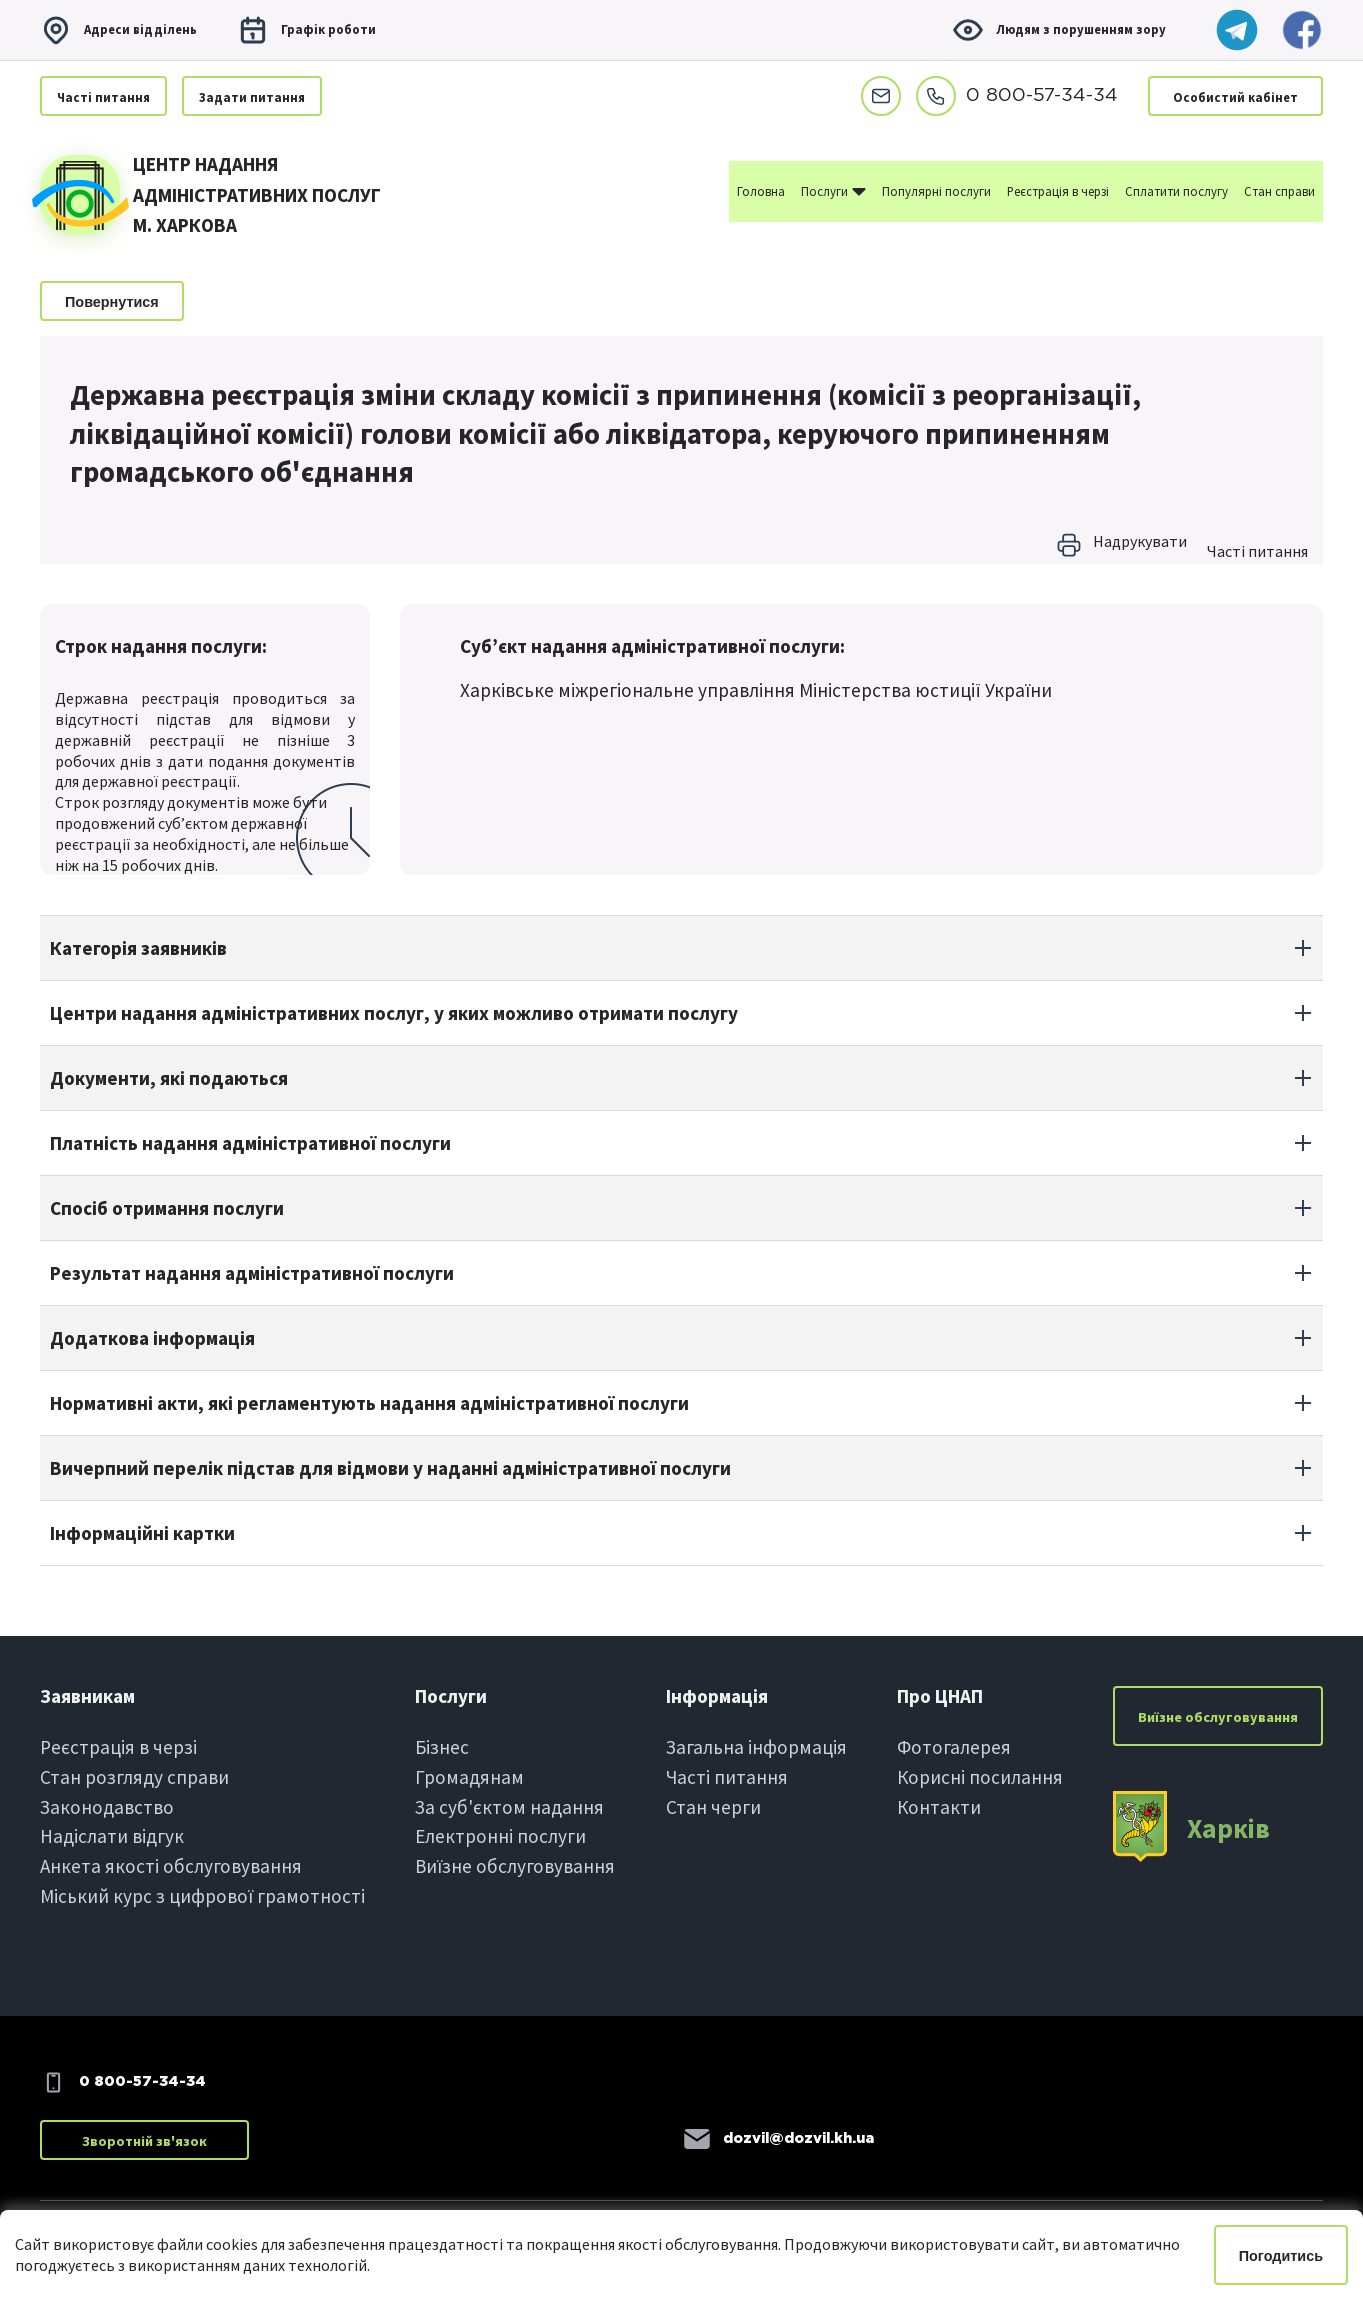  Describe the element at coordinates (756, 1747) in the screenshot. I see `Загальна інформація` at that location.